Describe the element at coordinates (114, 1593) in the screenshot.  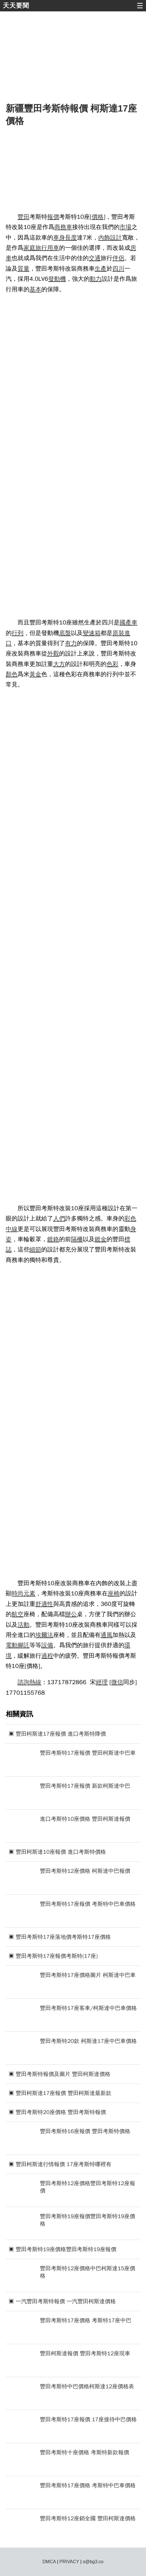
I see `座椅` at that location.